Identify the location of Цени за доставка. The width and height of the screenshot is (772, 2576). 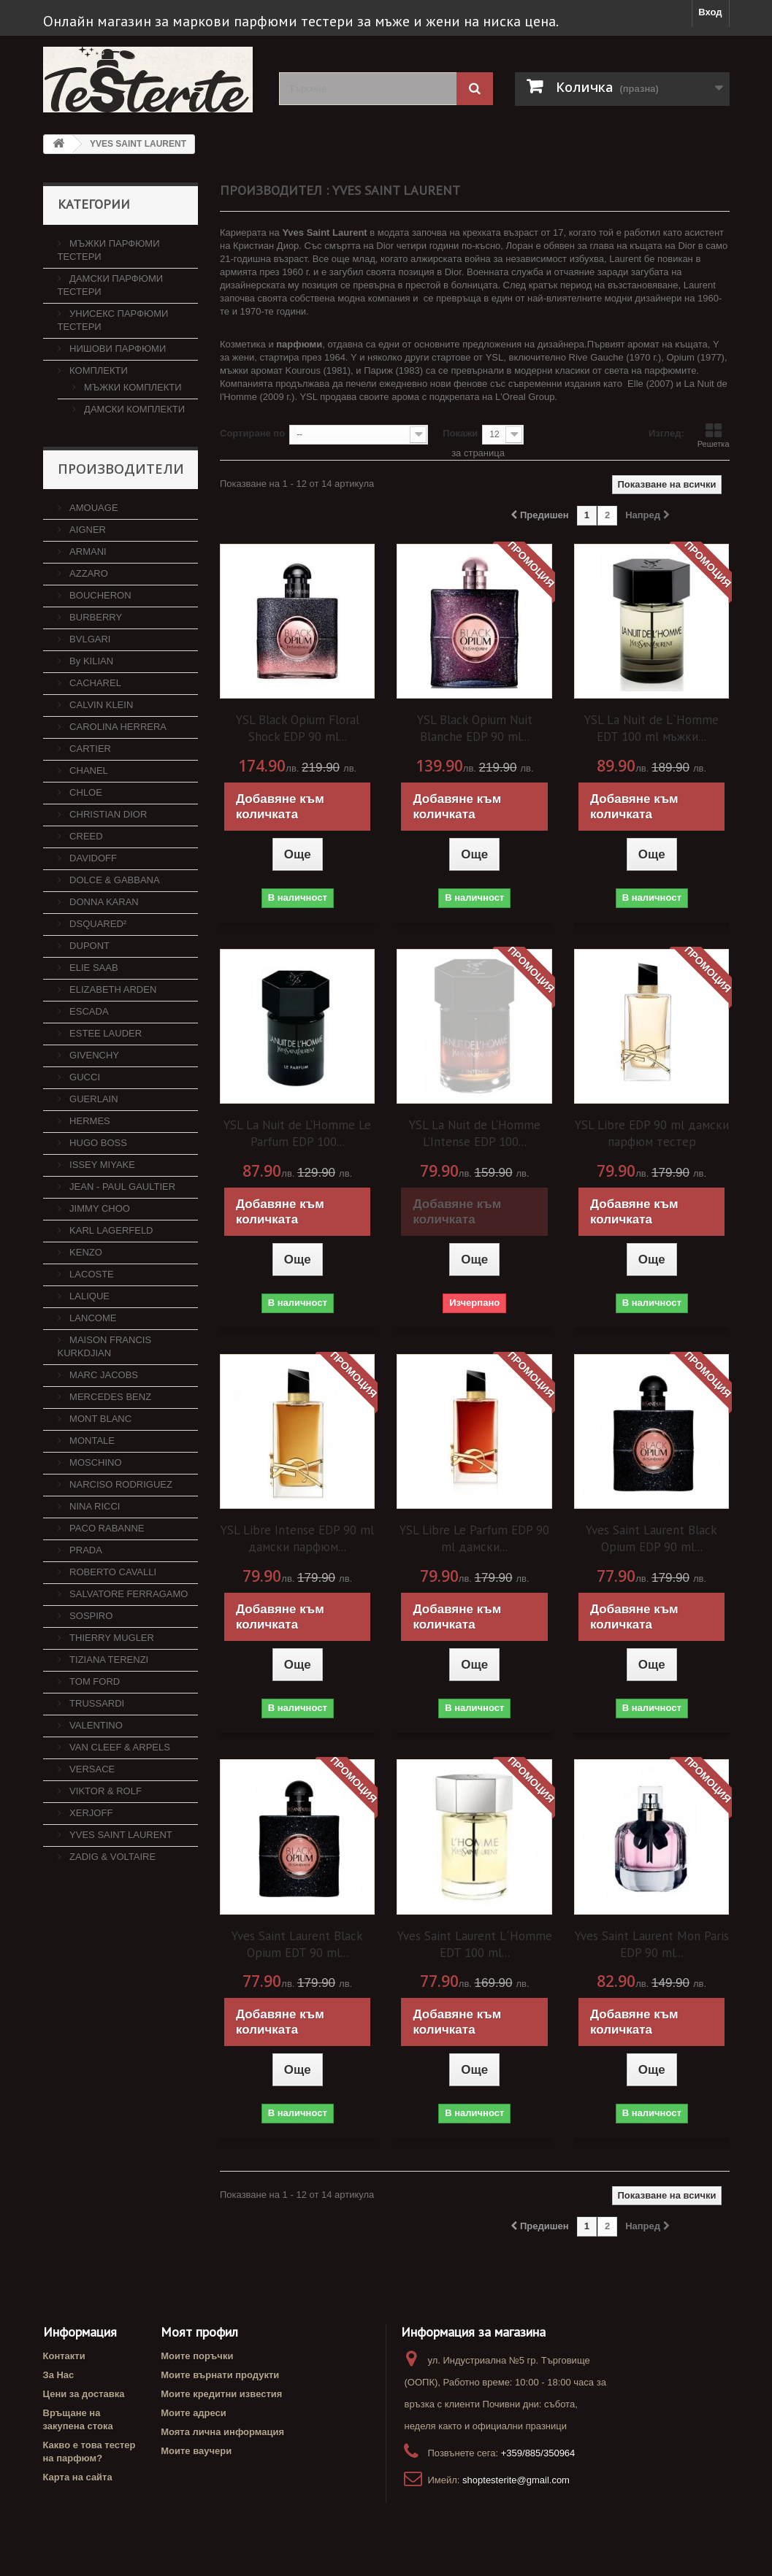
(84, 2393).